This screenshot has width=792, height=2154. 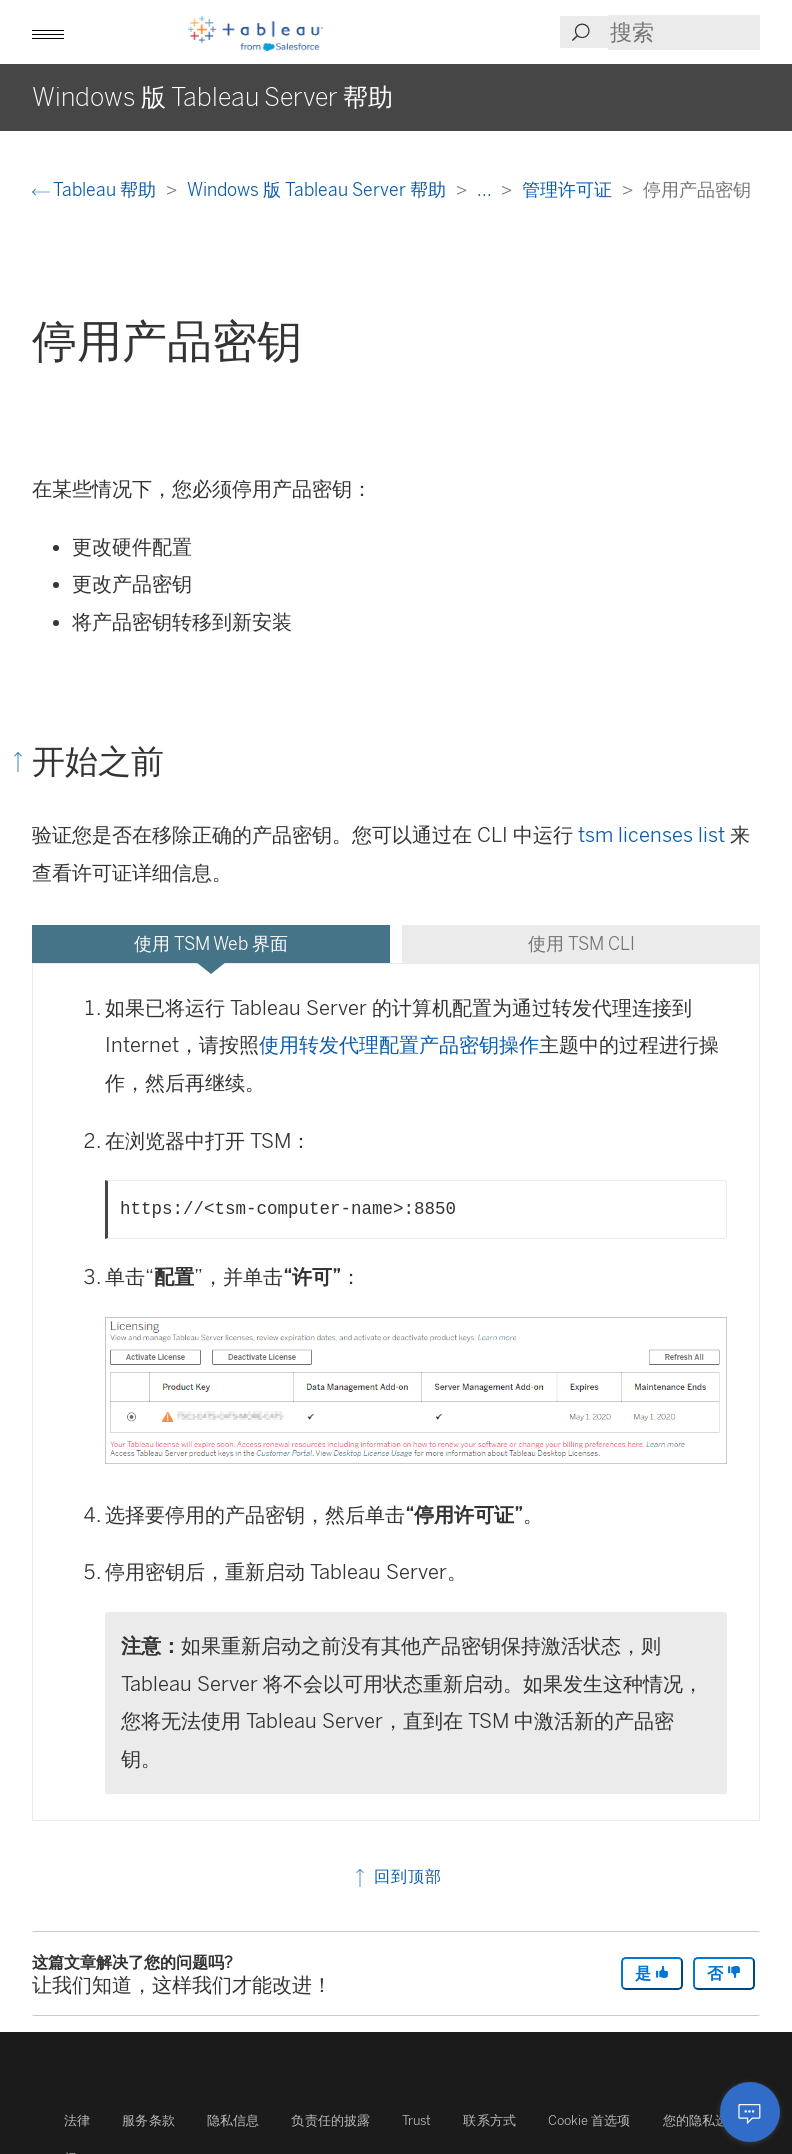 I want to click on 法律, so click(x=77, y=2120).